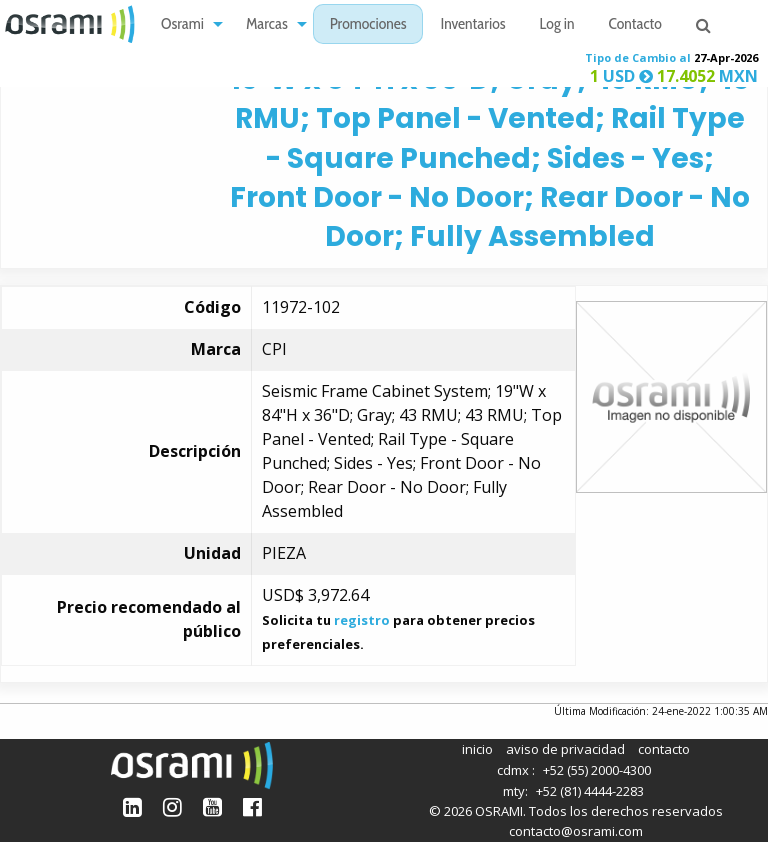 This screenshot has height=842, width=768. Describe the element at coordinates (664, 749) in the screenshot. I see `contacto` at that location.